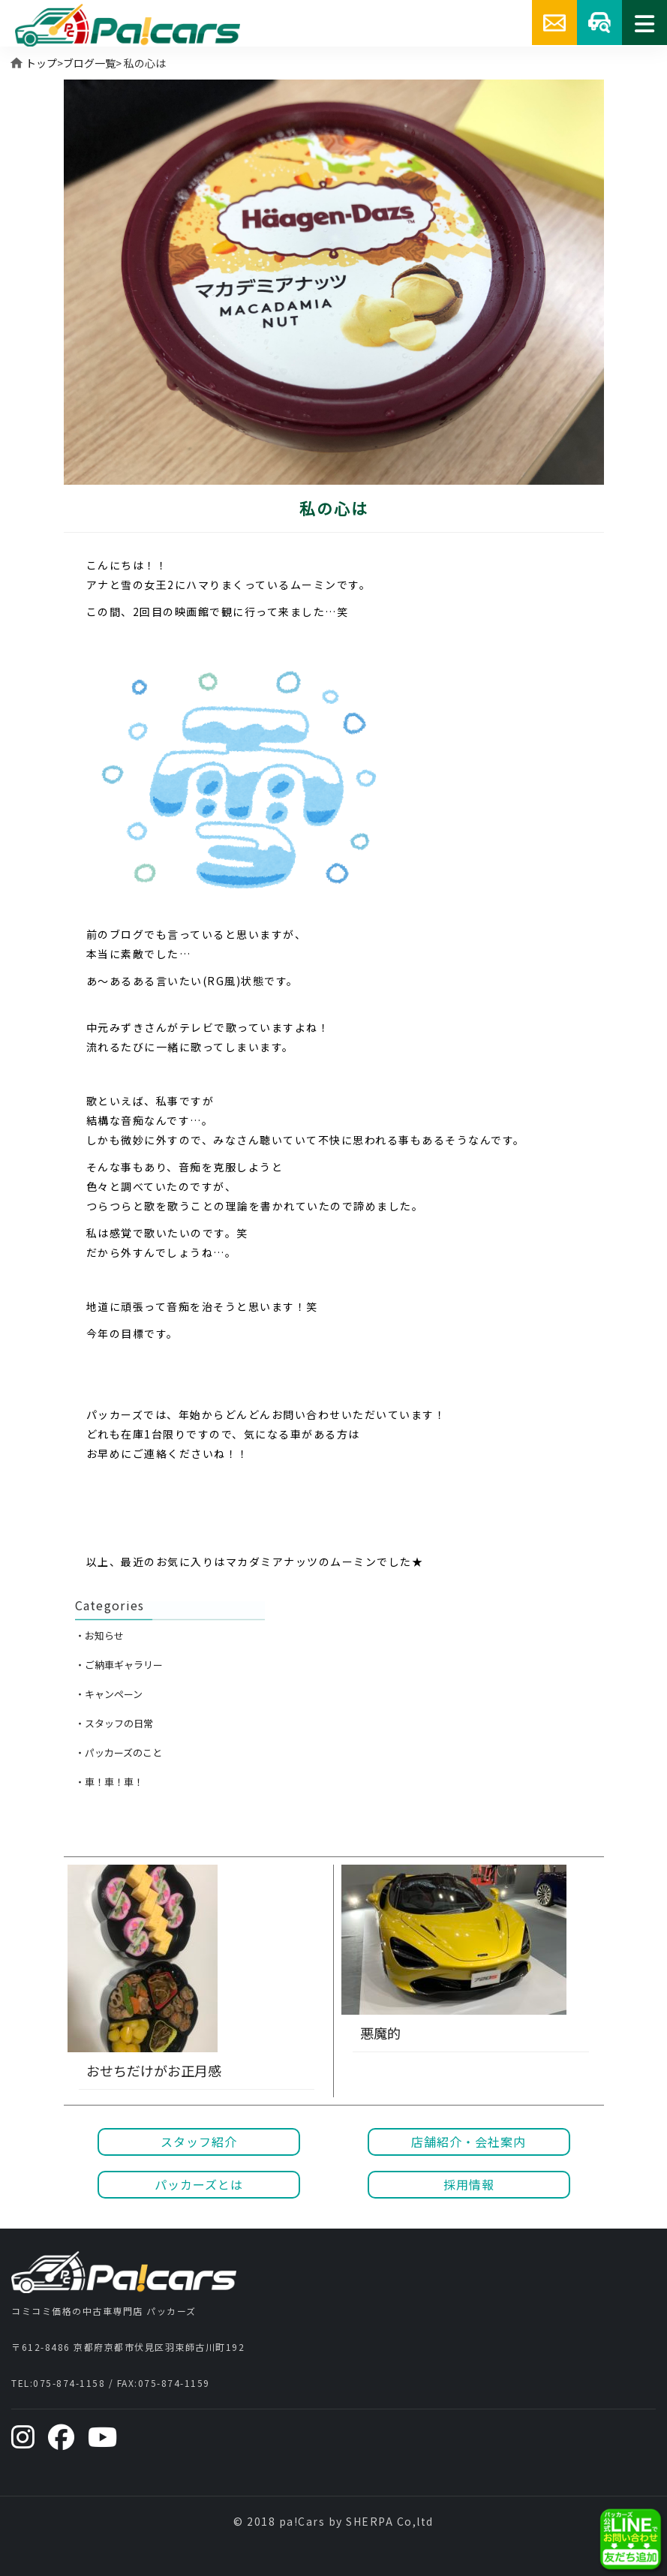  I want to click on 075-874-1159, so click(174, 2382).